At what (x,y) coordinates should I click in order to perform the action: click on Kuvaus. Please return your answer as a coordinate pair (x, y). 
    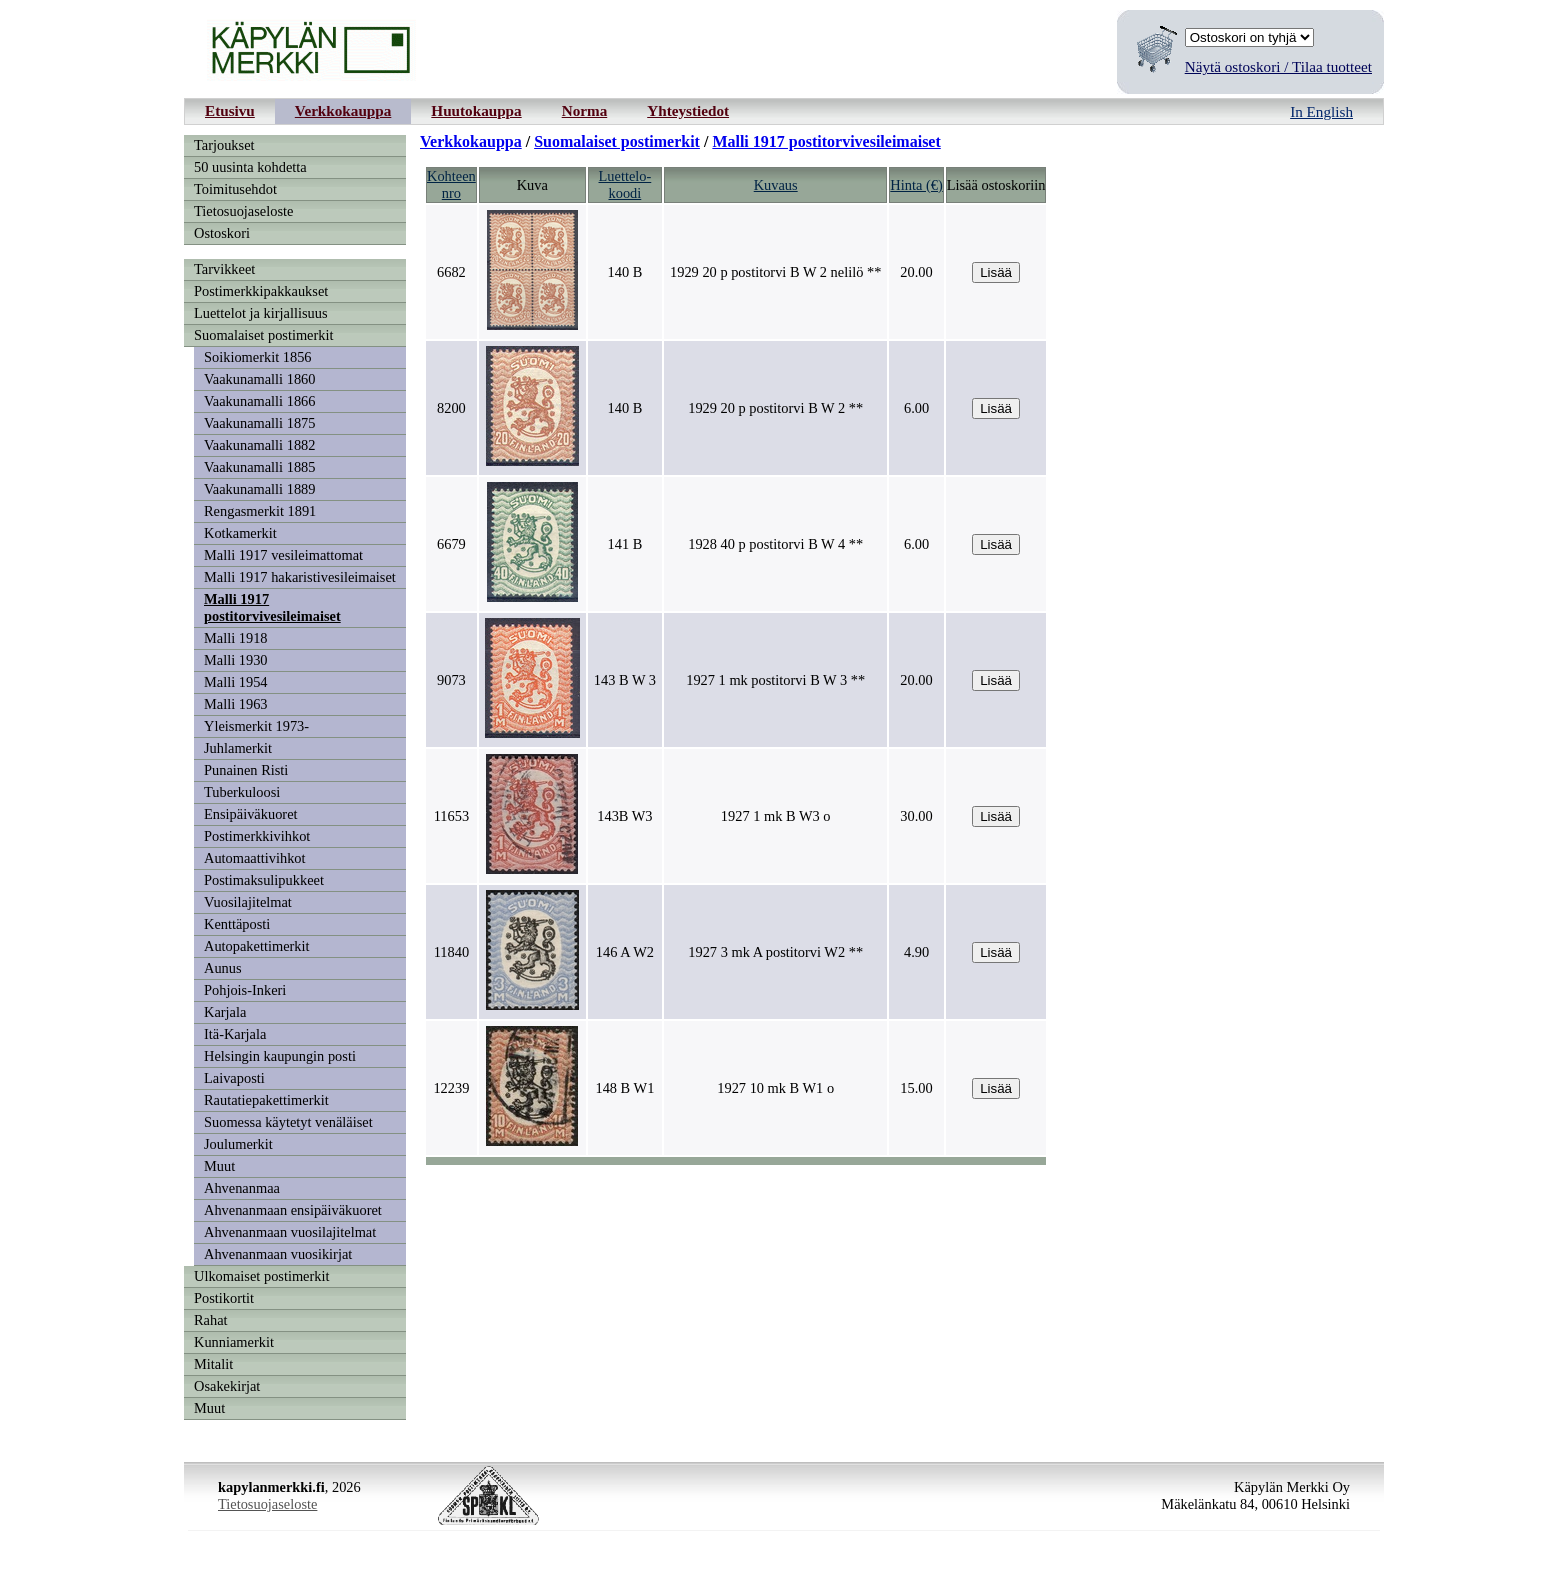
    Looking at the image, I should click on (776, 185).